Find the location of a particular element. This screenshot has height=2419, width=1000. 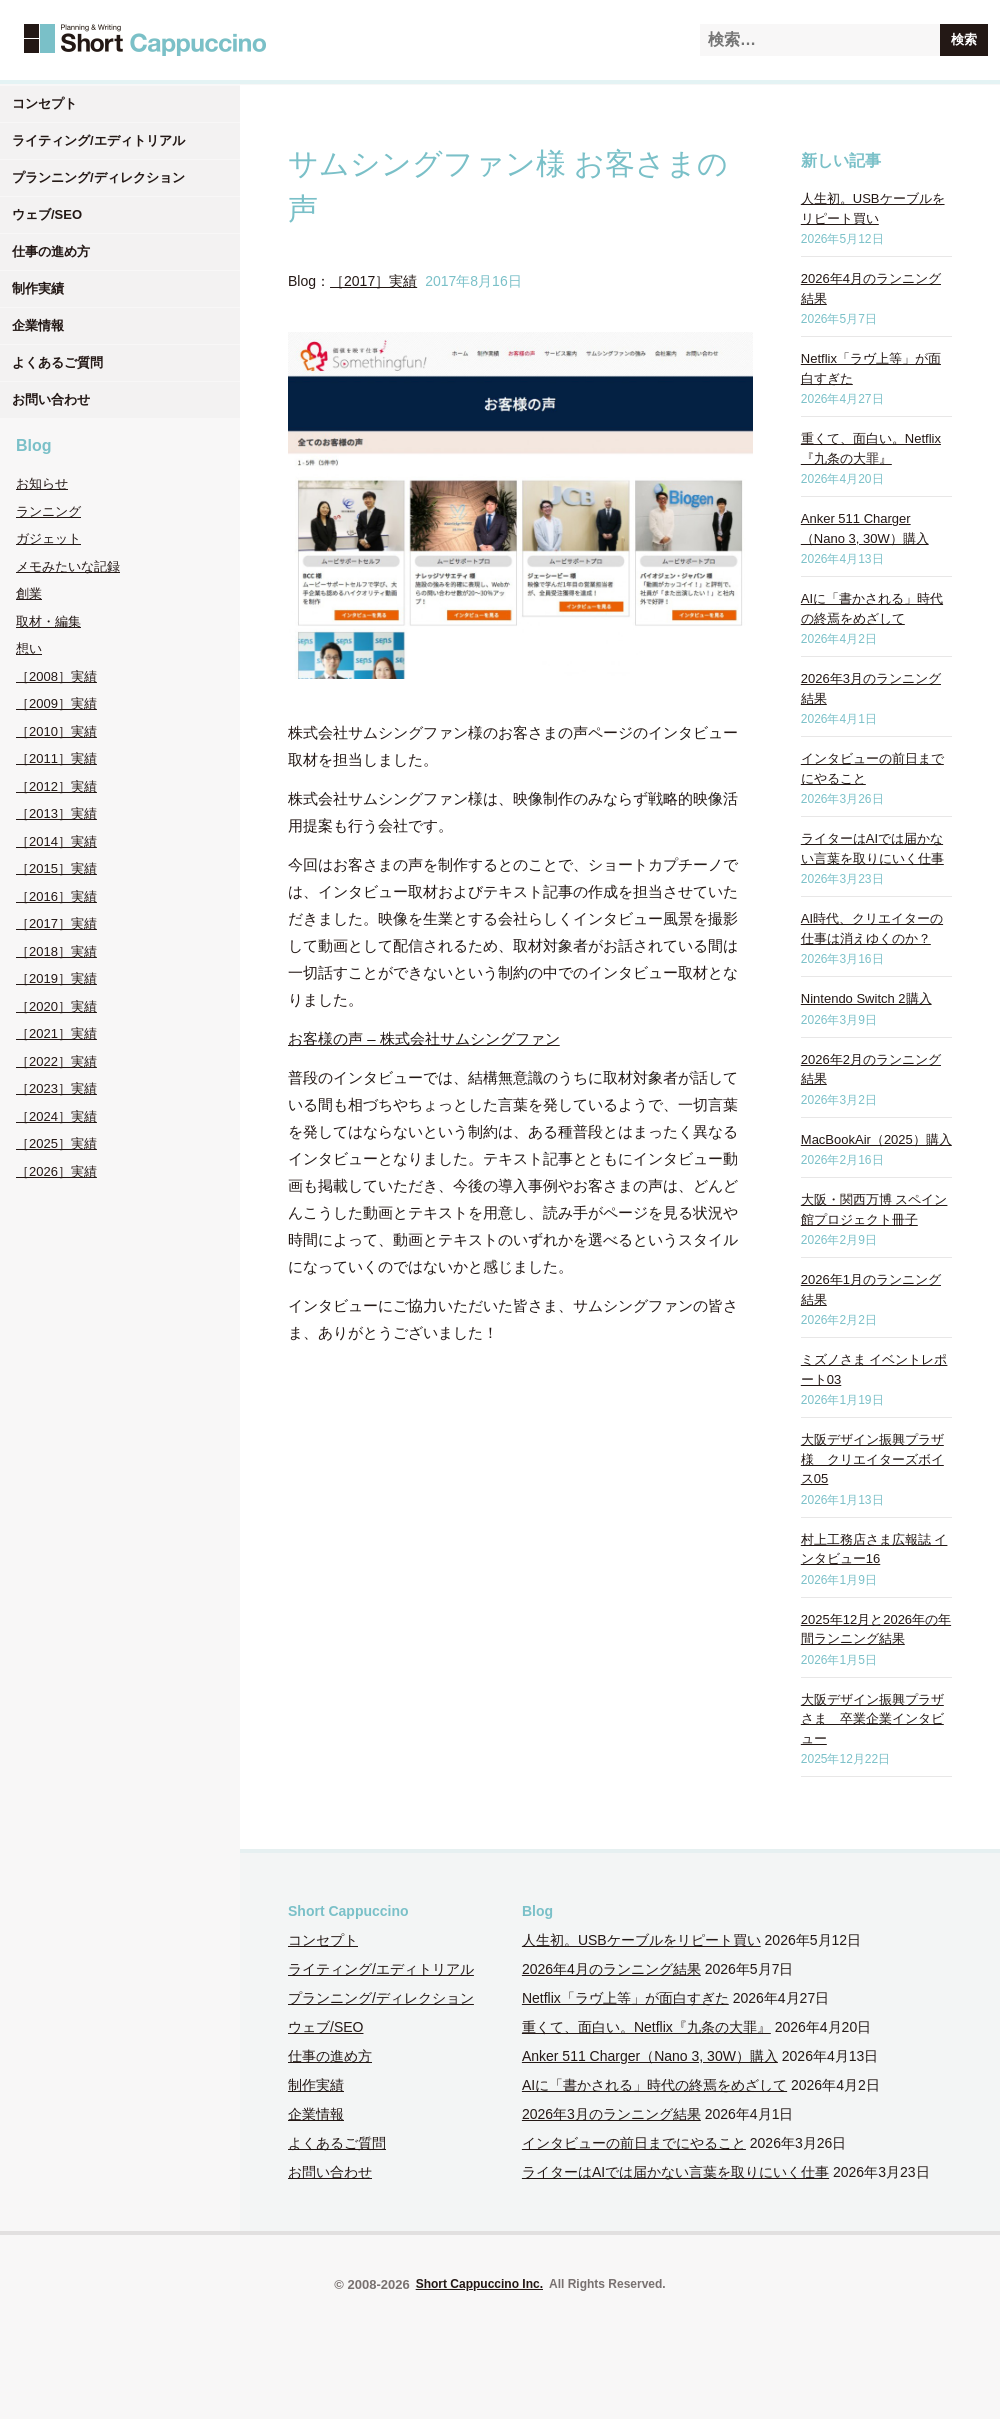

［2025］実績 is located at coordinates (56, 1143).